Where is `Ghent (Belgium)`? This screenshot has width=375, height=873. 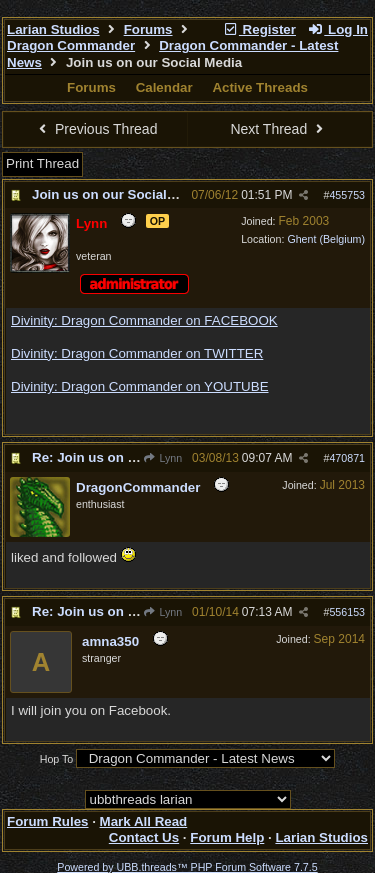 Ghent (Belgium) is located at coordinates (326, 239).